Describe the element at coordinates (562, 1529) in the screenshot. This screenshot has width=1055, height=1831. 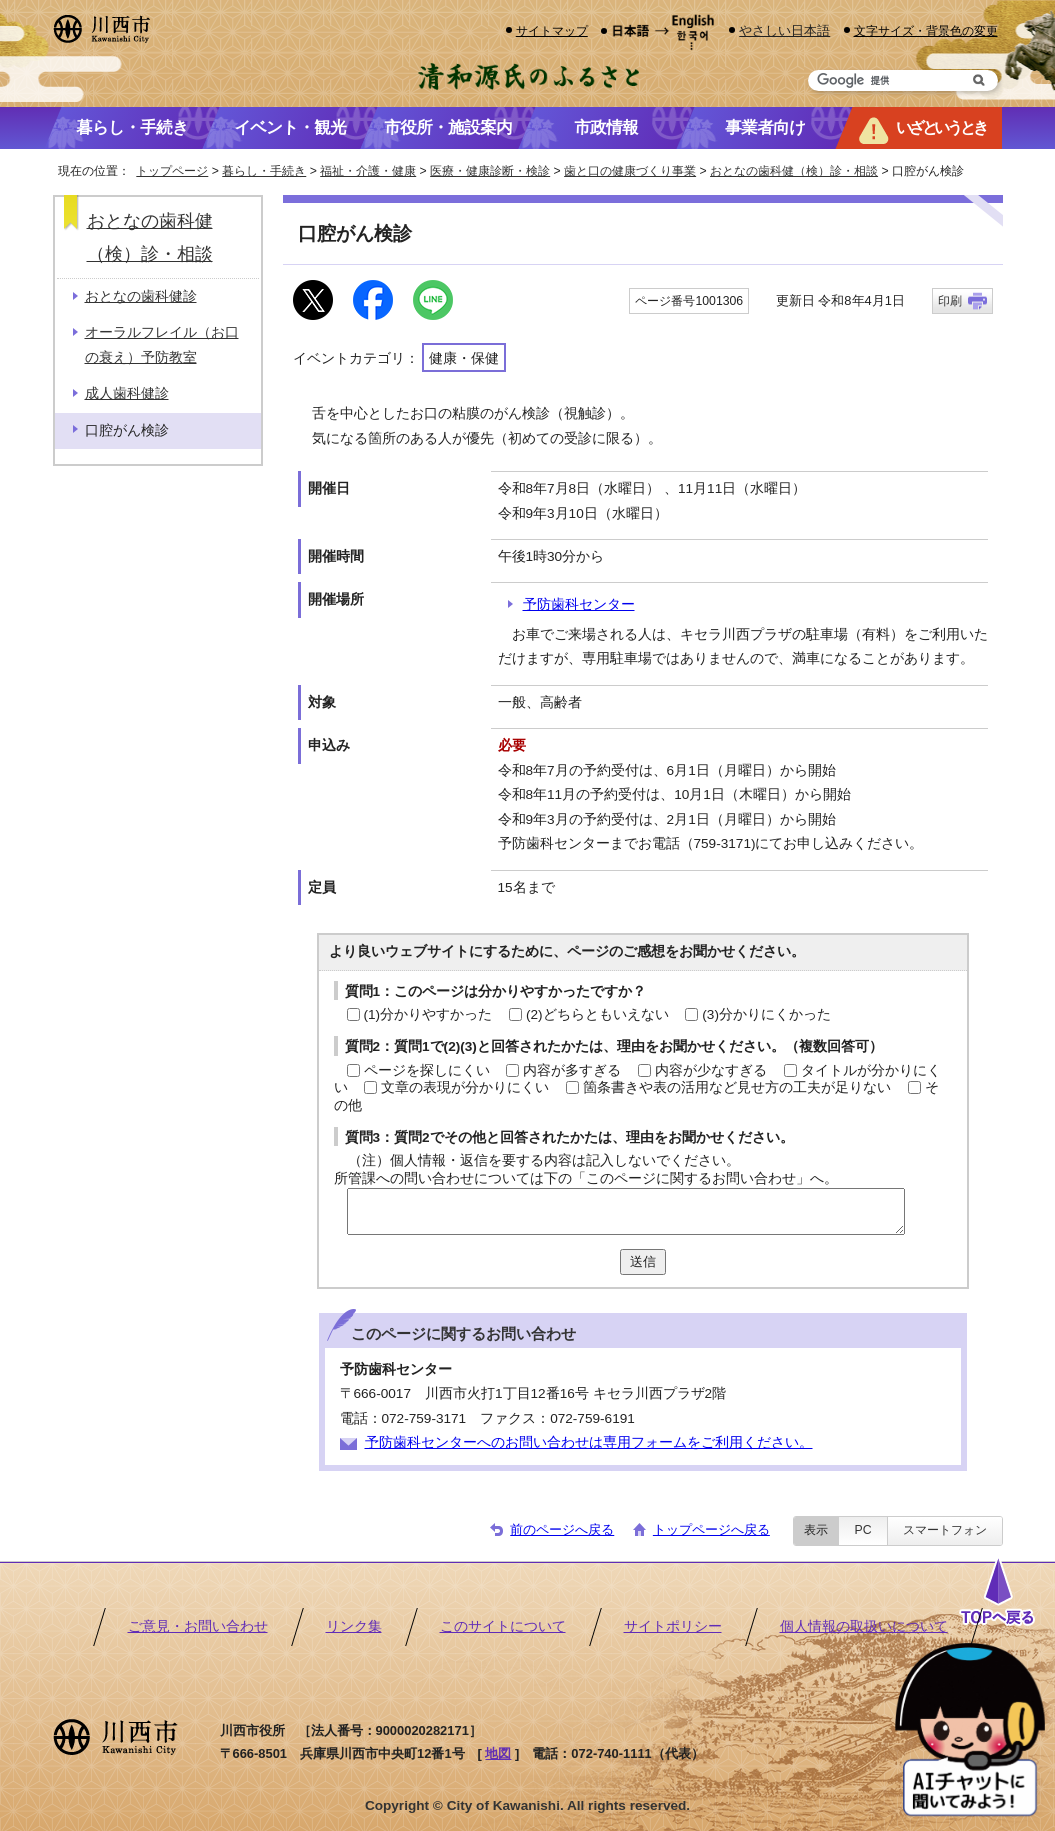
I see `前のページへ戻る` at that location.